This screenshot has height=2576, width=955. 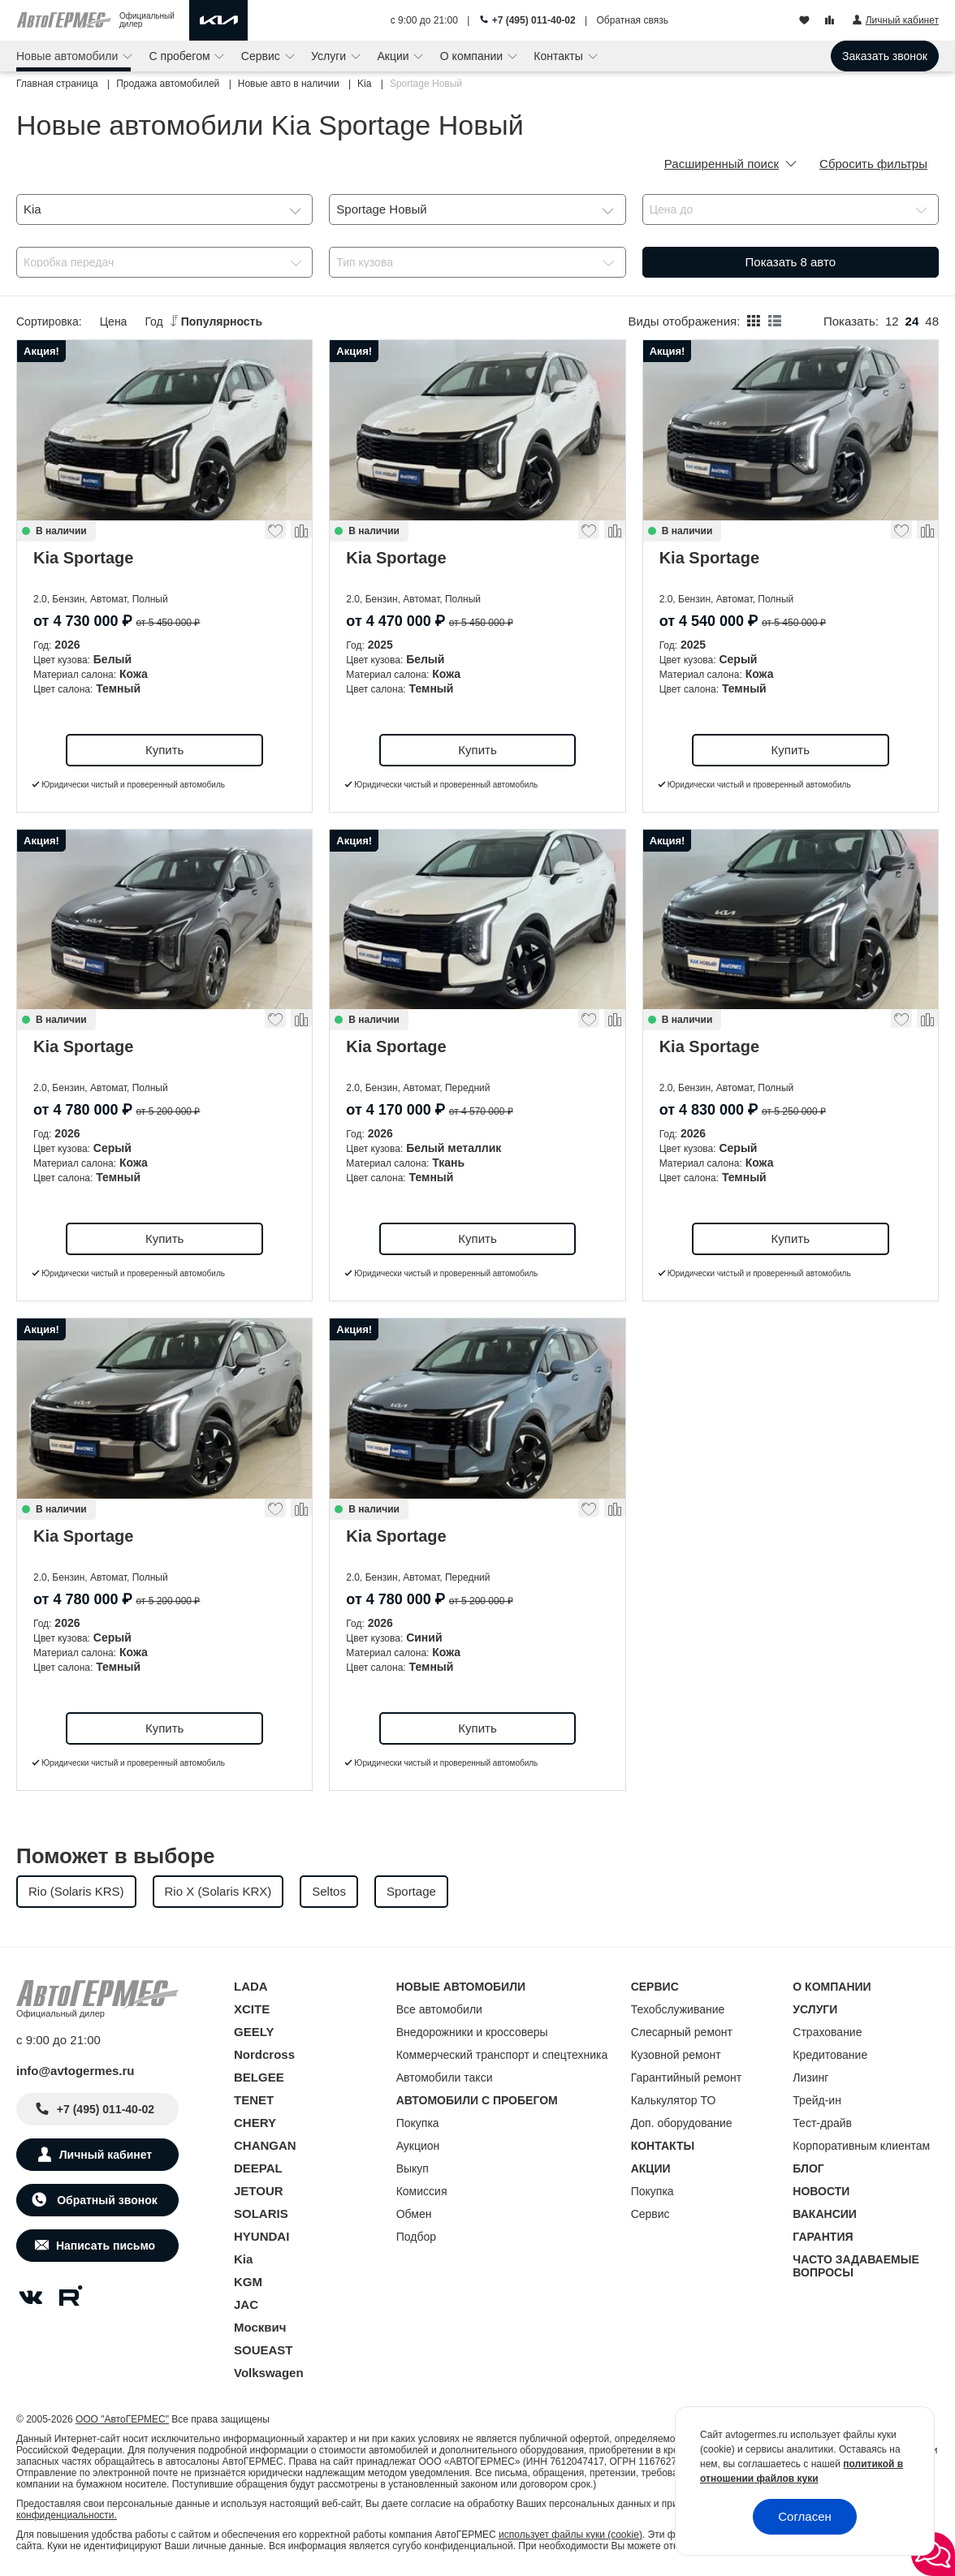 I want to click on Комиссия, so click(x=421, y=2191).